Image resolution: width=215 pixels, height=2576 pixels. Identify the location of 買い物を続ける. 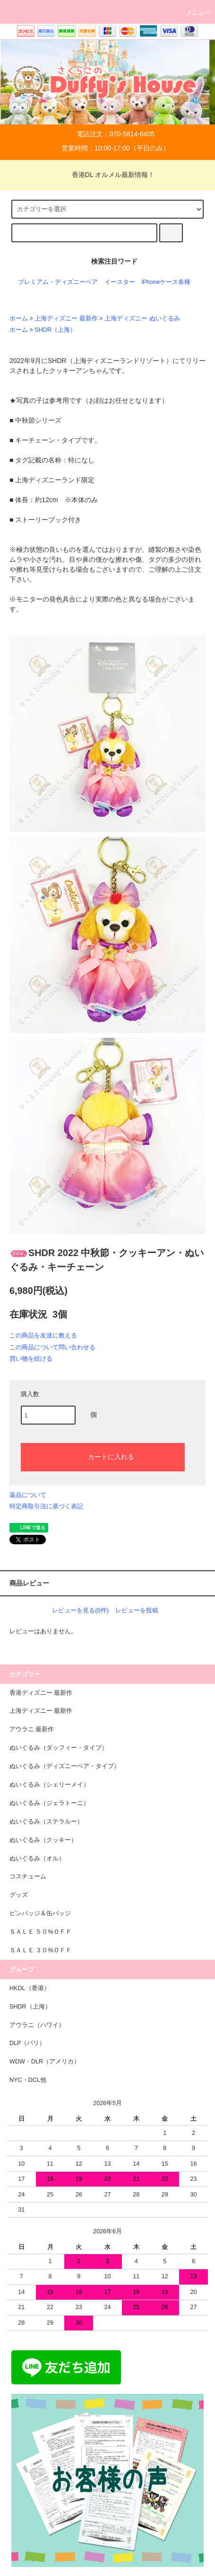
(30, 1358).